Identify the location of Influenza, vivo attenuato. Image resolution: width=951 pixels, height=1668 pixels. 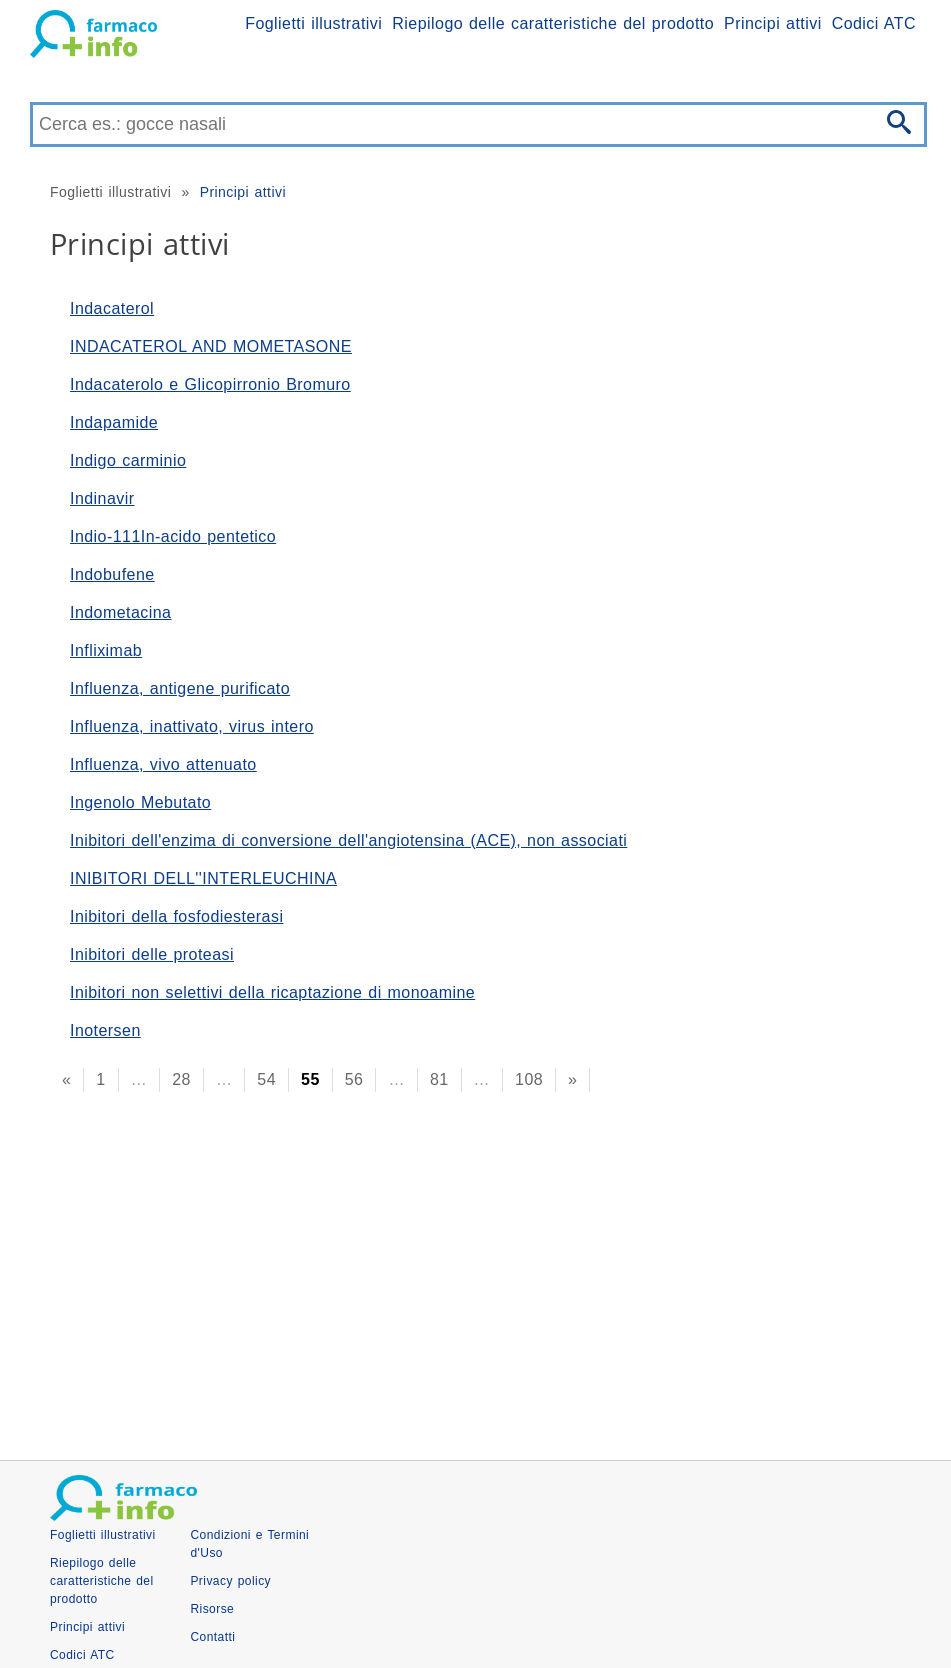
(163, 764).